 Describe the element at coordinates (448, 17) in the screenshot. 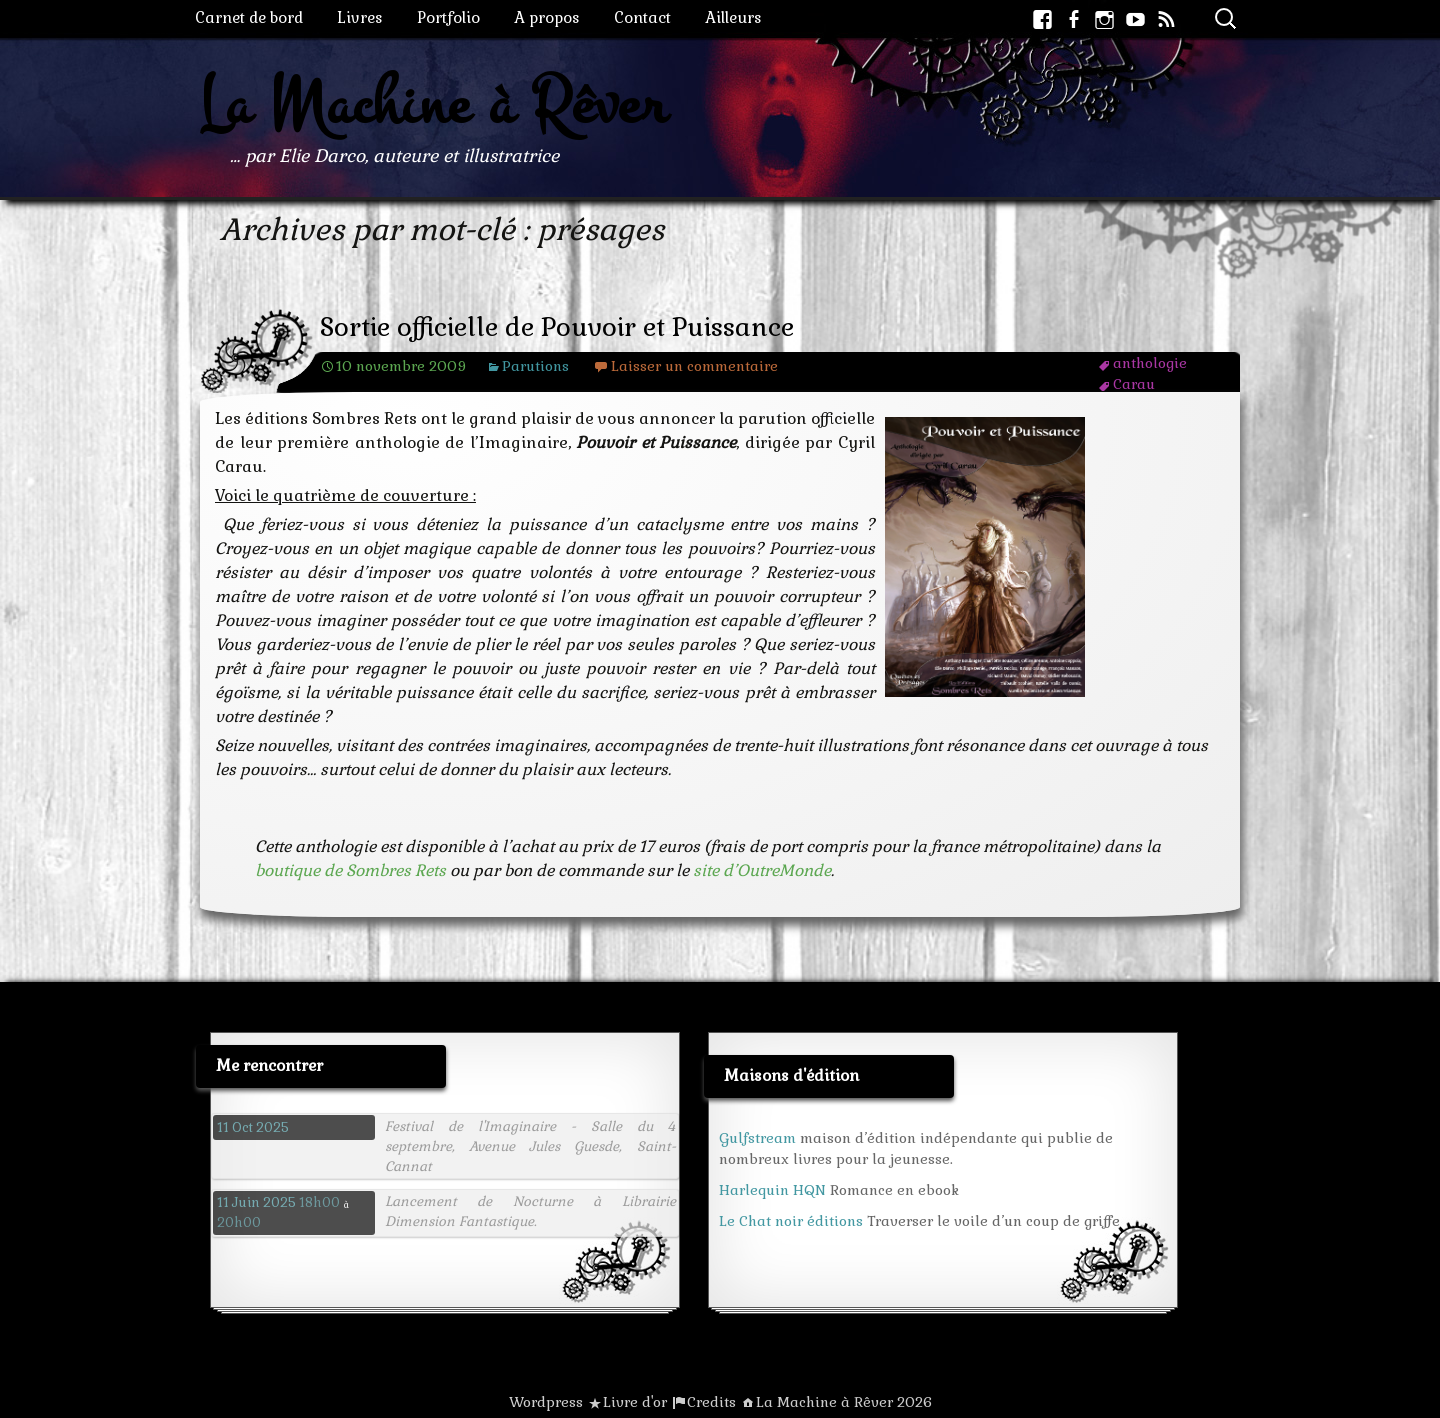

I see `Portfolio` at that location.